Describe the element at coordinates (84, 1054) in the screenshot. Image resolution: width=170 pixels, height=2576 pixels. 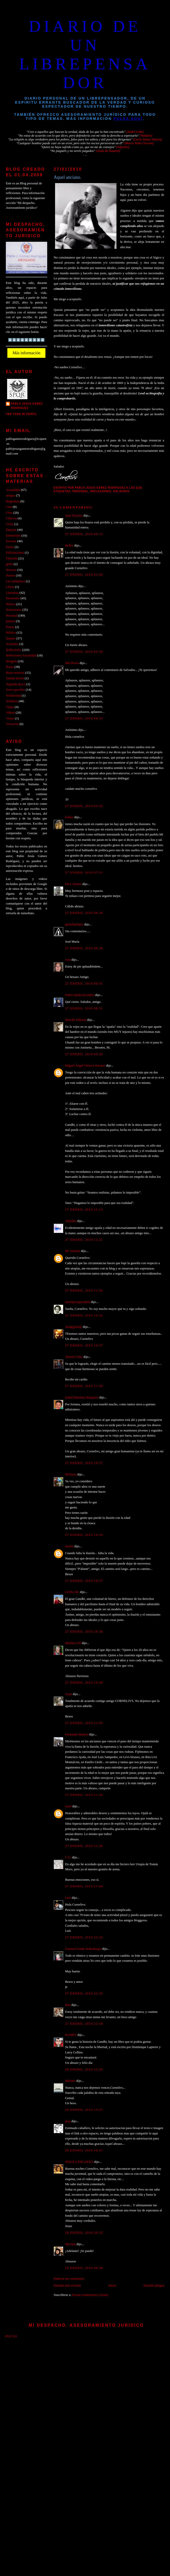
I see `27 enero, 2010 09:26` at that location.